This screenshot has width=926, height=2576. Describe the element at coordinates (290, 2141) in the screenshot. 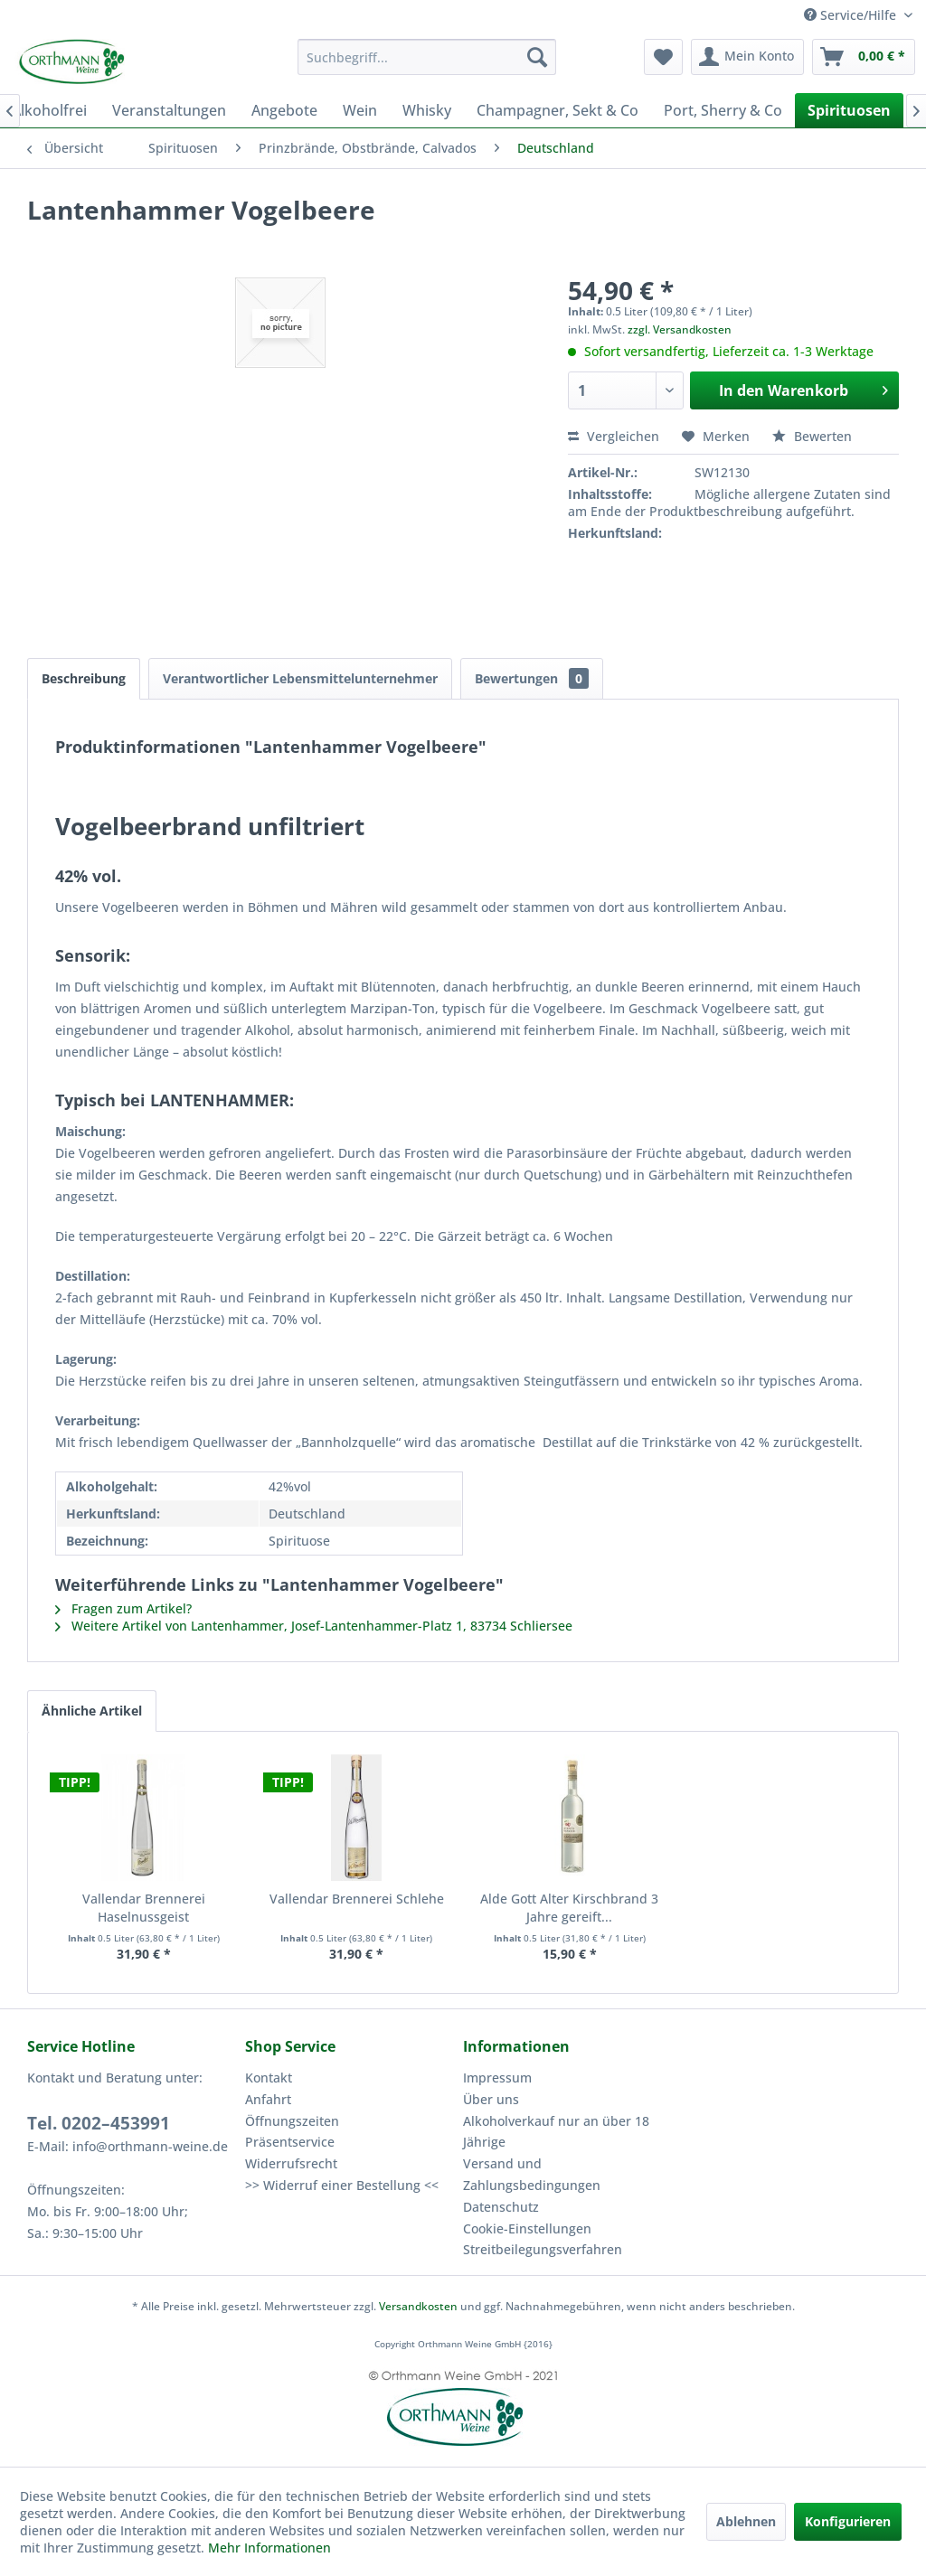

I see `Präsentservice` at that location.